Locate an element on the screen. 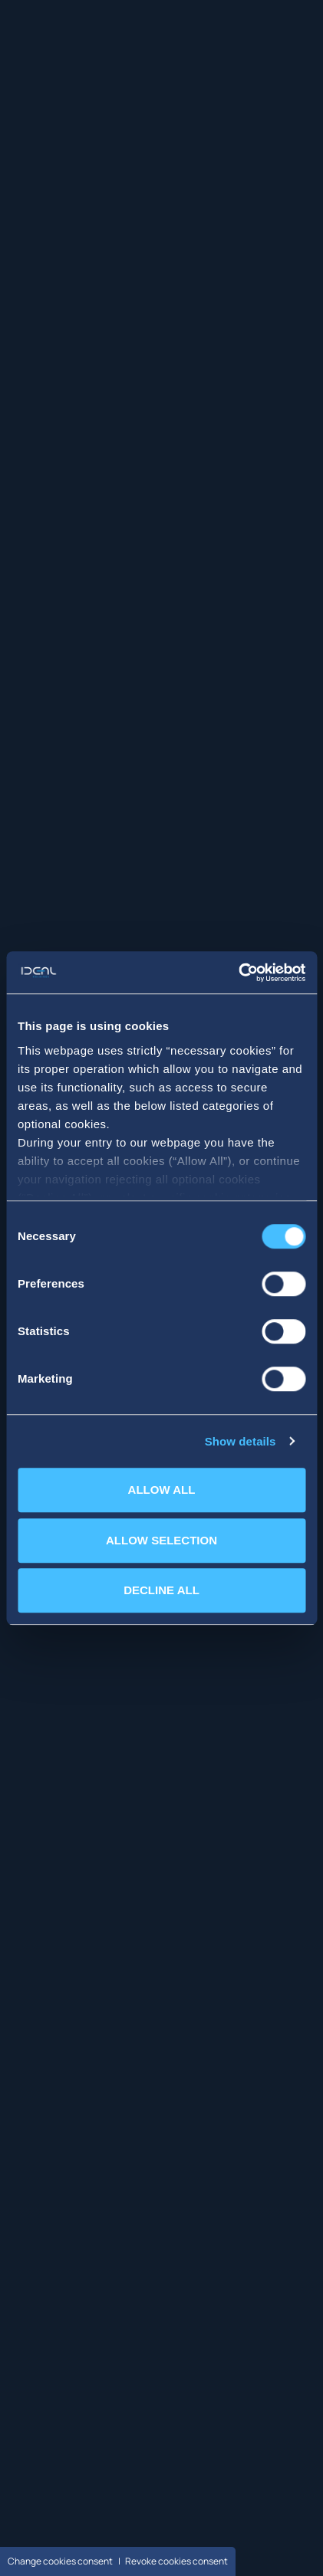  ALLOW SELECTION is located at coordinates (161, 1540).